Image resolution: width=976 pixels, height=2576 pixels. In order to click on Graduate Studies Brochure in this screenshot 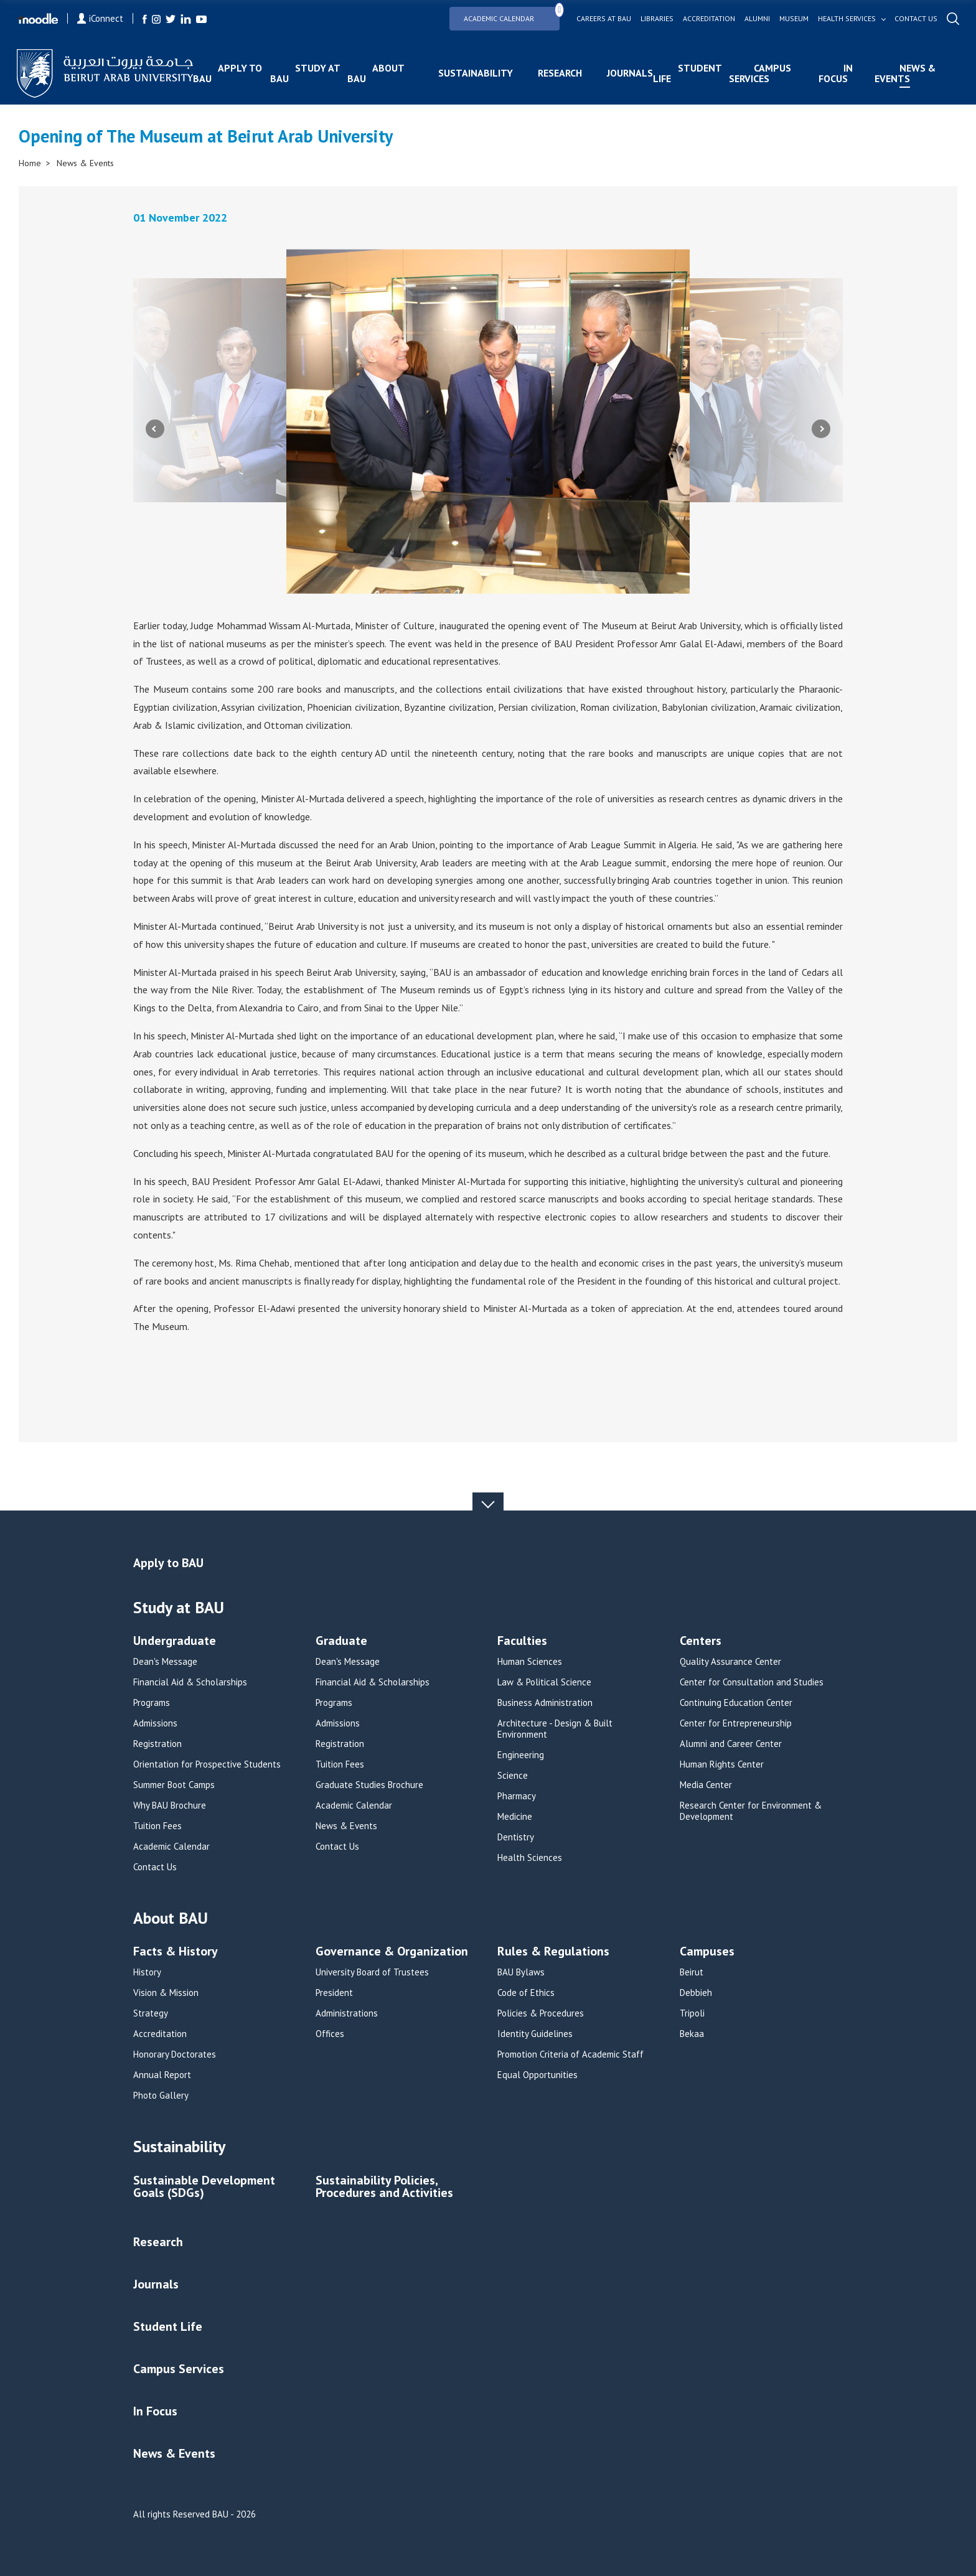, I will do `click(369, 1785)`.